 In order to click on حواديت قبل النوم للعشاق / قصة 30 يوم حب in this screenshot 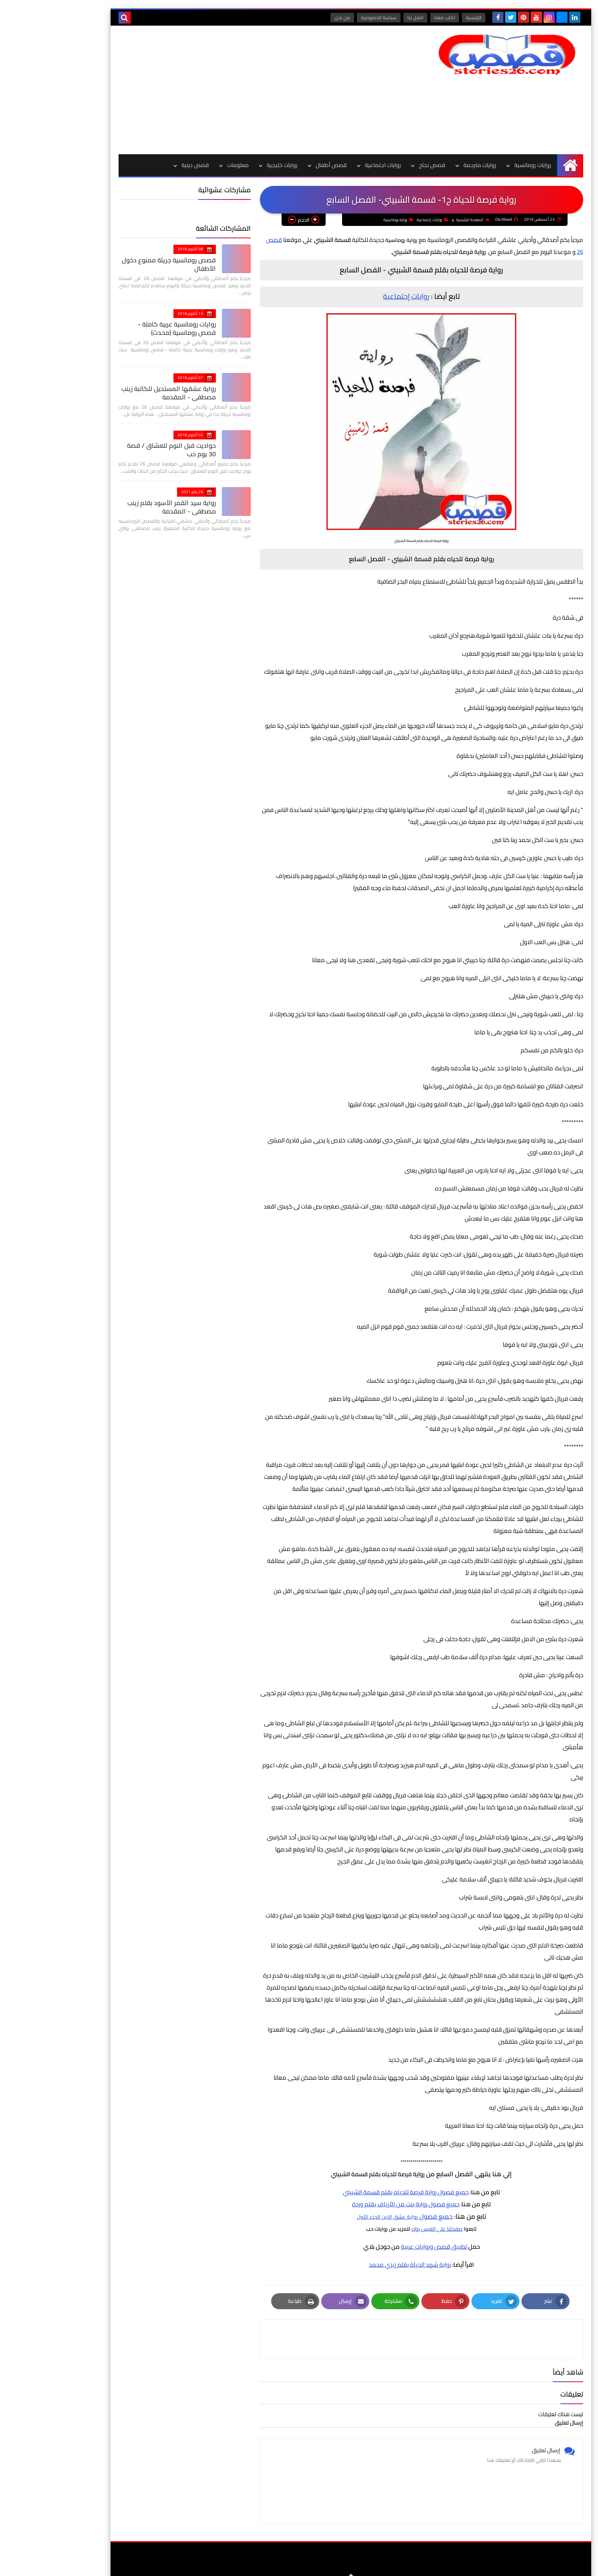, I will do `click(119, 449)`.